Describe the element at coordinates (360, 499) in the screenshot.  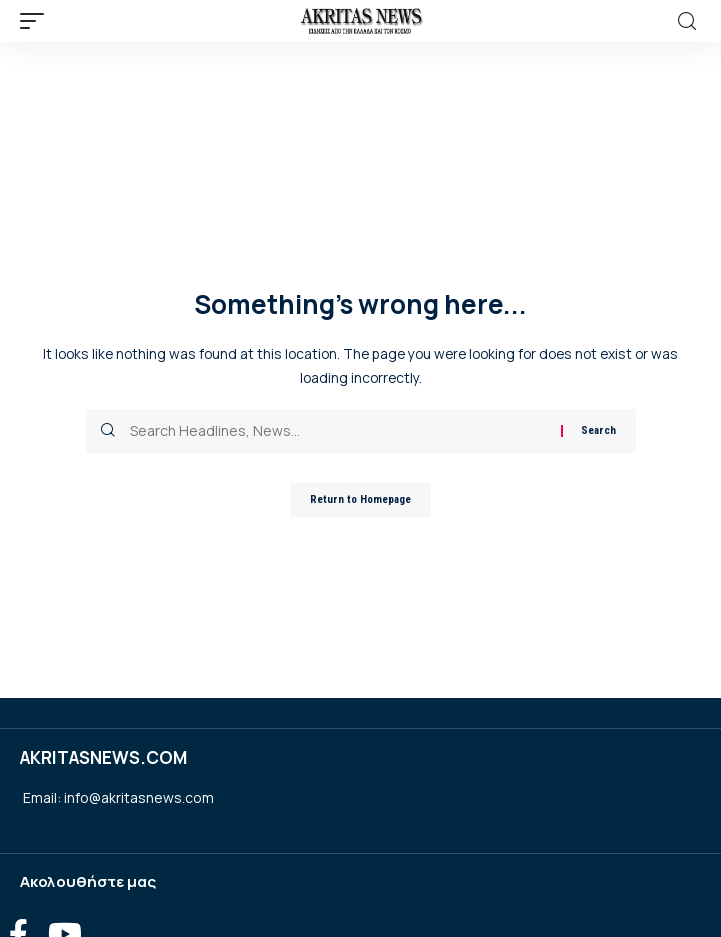
I see `Return to Homepage` at that location.